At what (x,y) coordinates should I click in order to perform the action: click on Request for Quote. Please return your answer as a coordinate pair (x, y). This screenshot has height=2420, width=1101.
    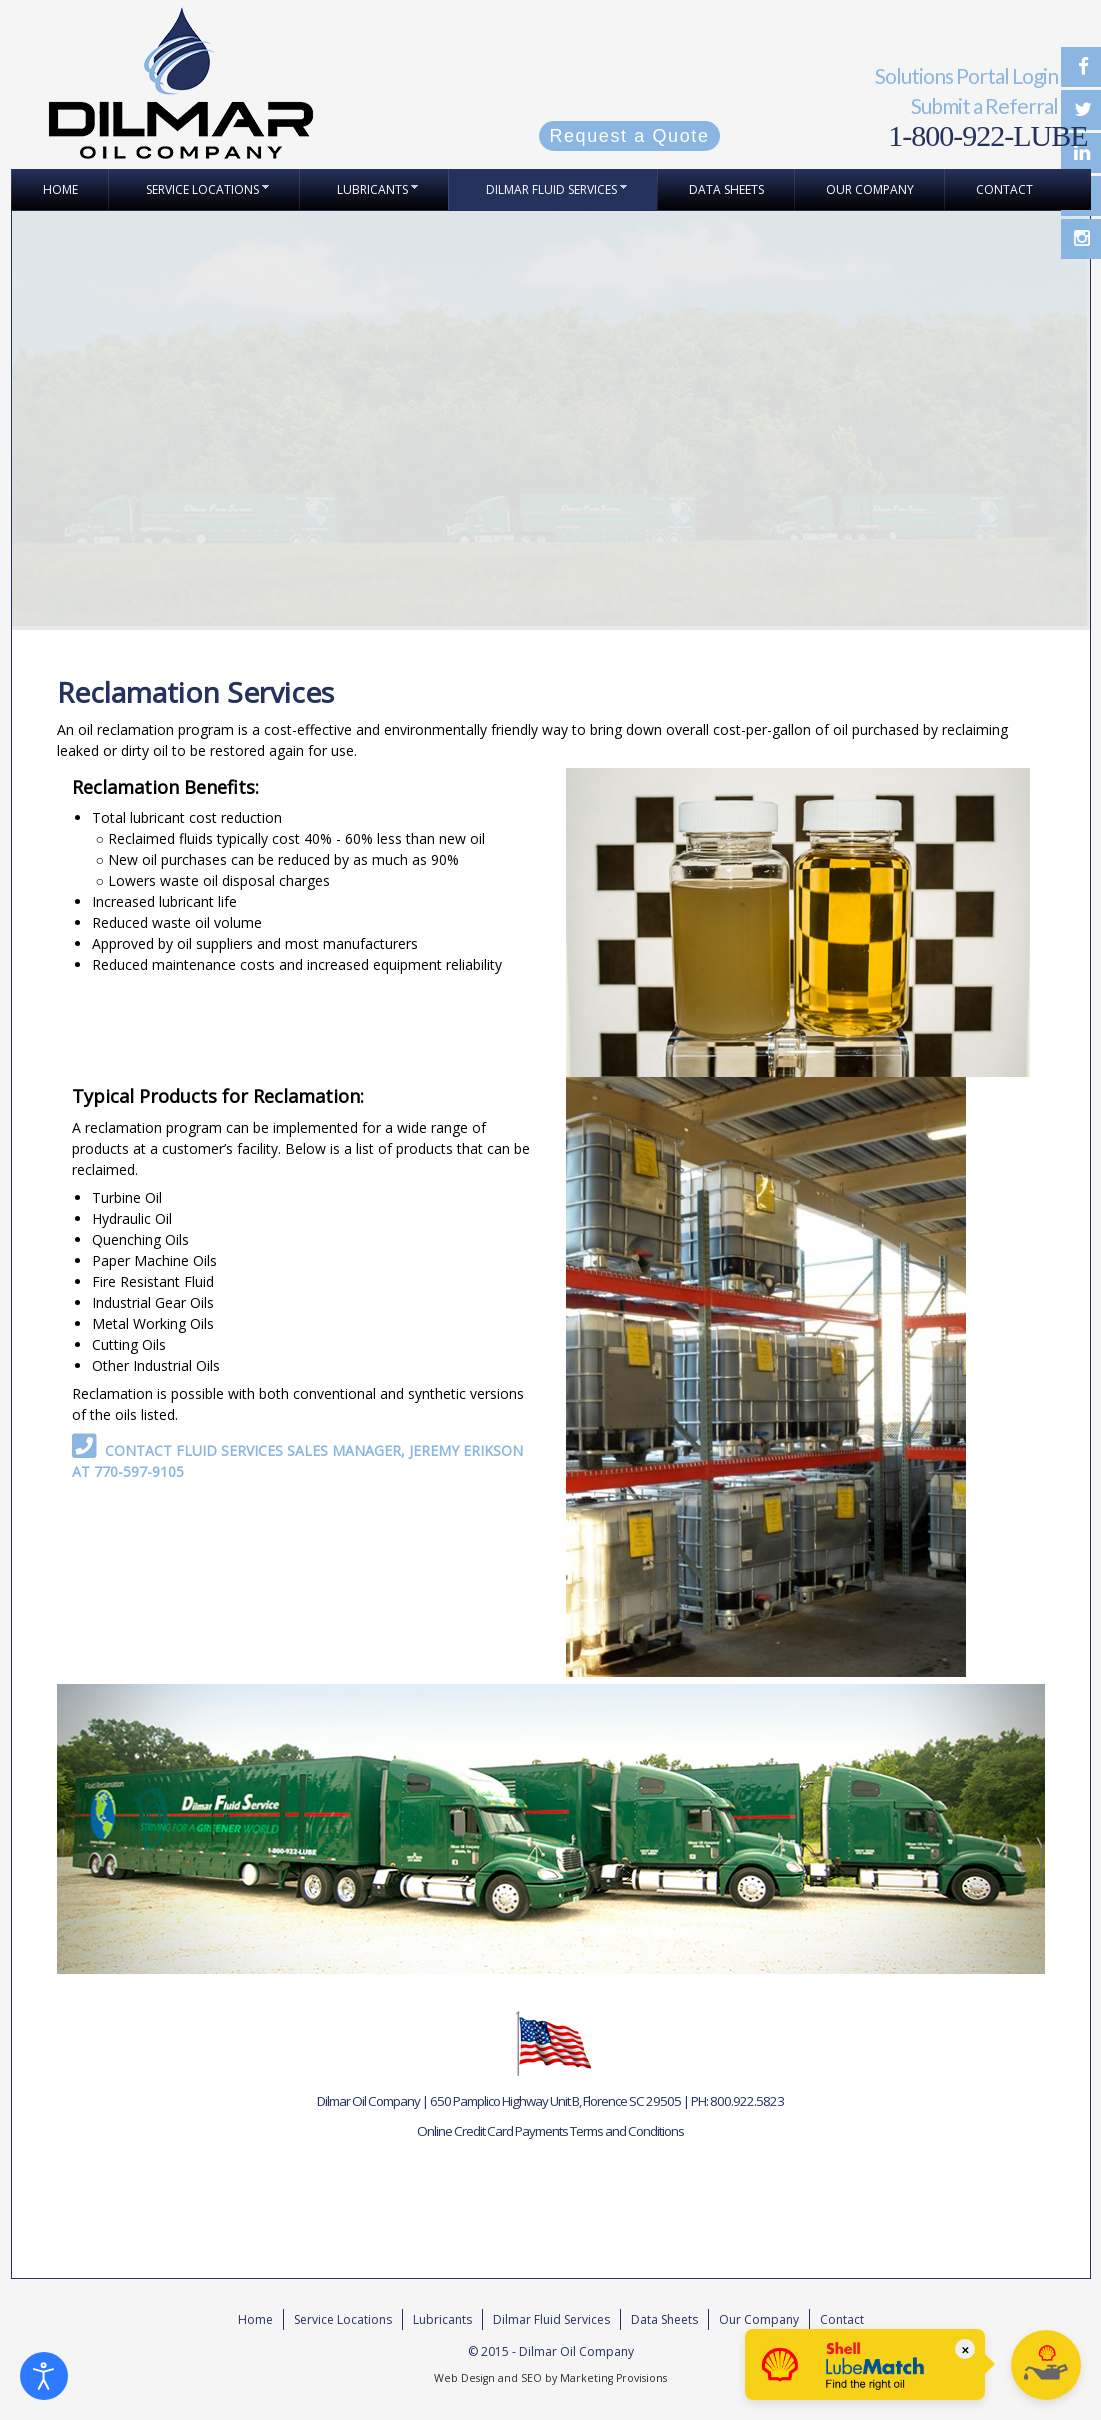
    Looking at the image, I should click on (95, 2231).